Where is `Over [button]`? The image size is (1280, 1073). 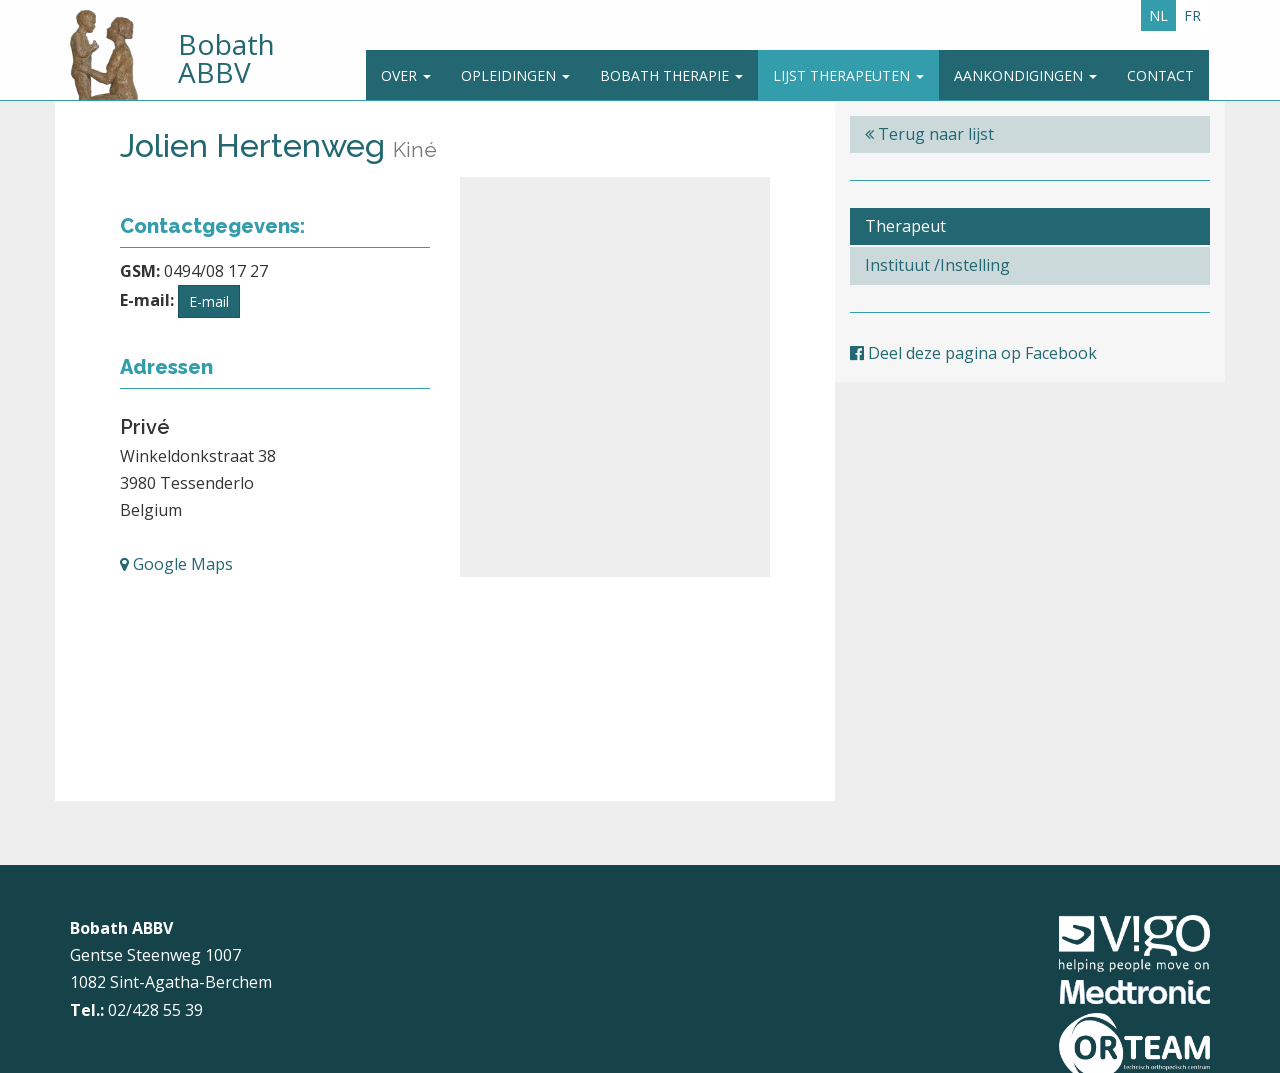 Over [button] is located at coordinates (406, 75).